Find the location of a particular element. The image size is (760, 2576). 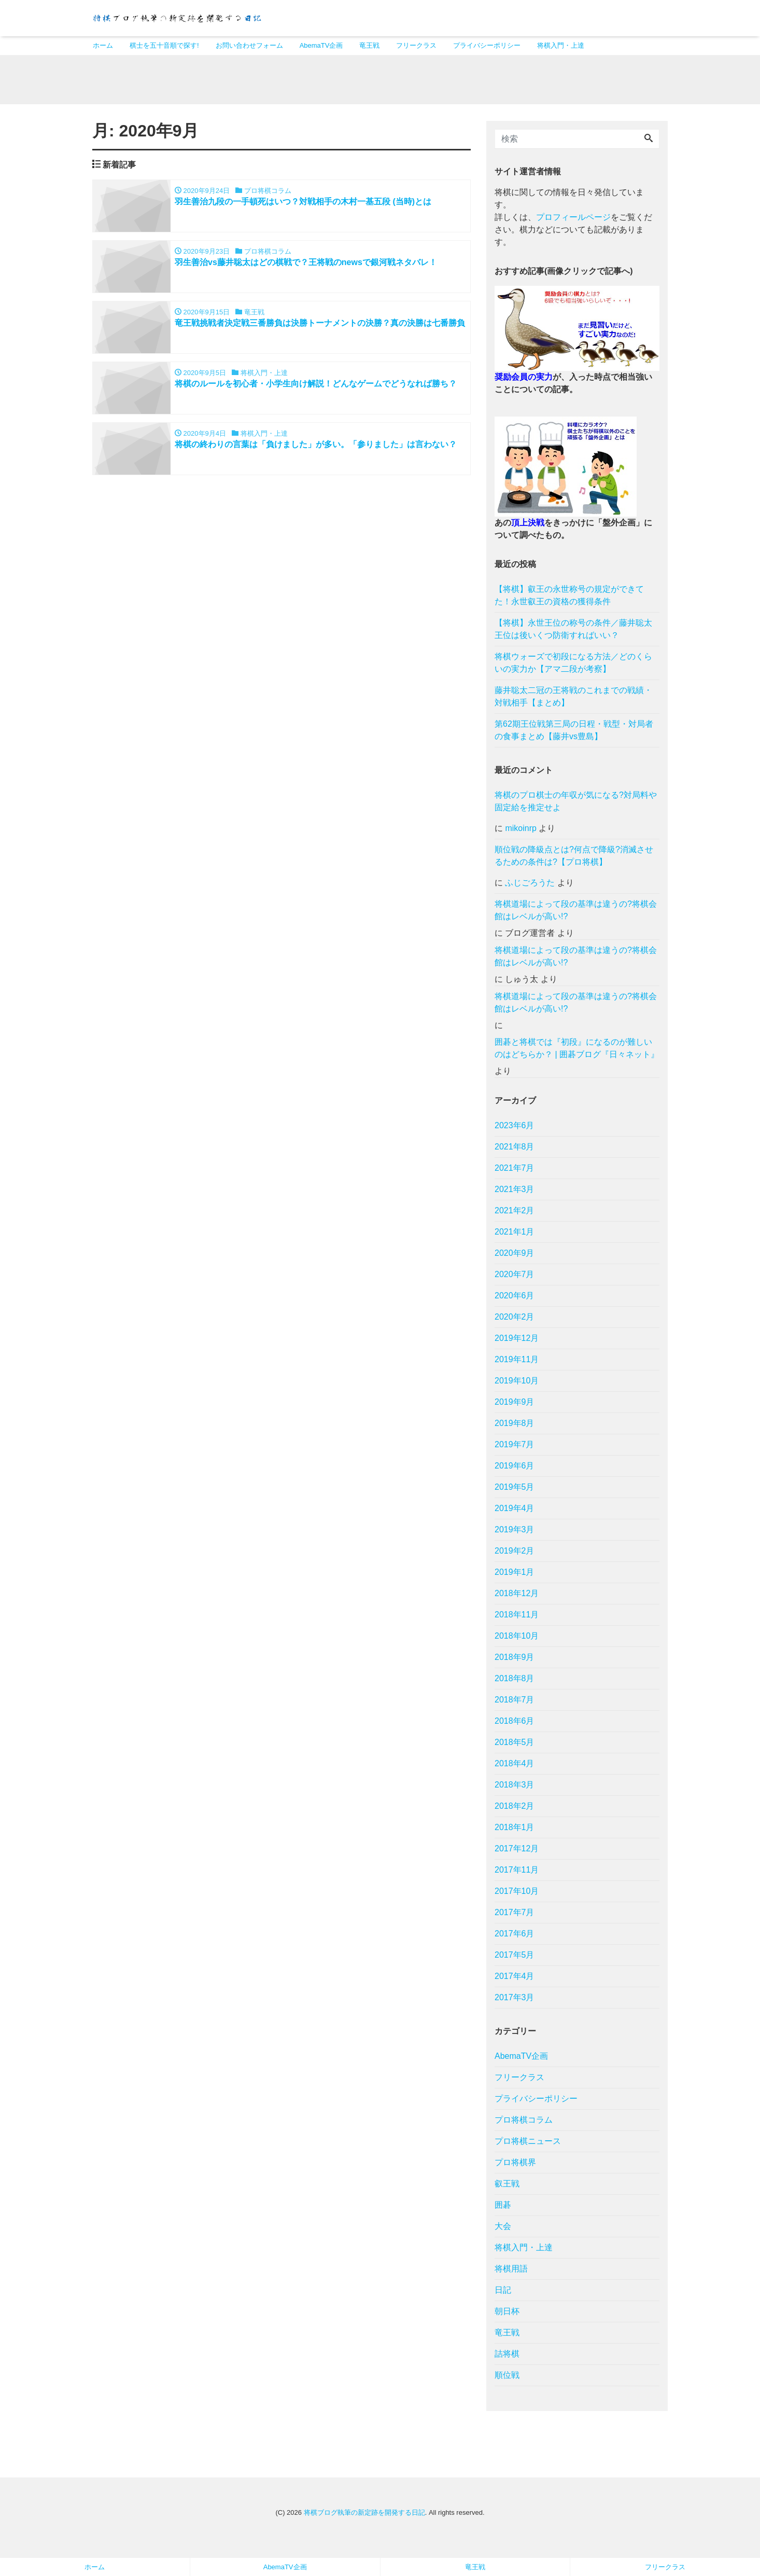

叡王戦 is located at coordinates (507, 2186).